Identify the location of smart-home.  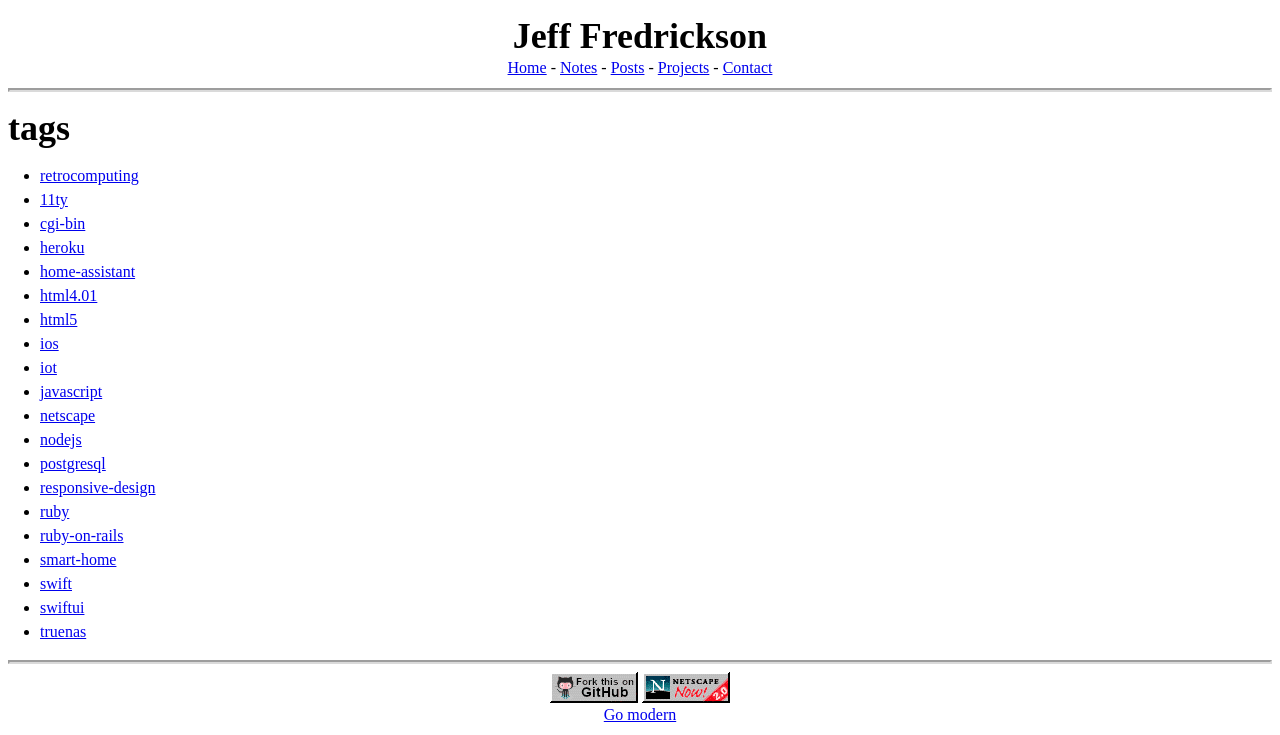
(78, 559).